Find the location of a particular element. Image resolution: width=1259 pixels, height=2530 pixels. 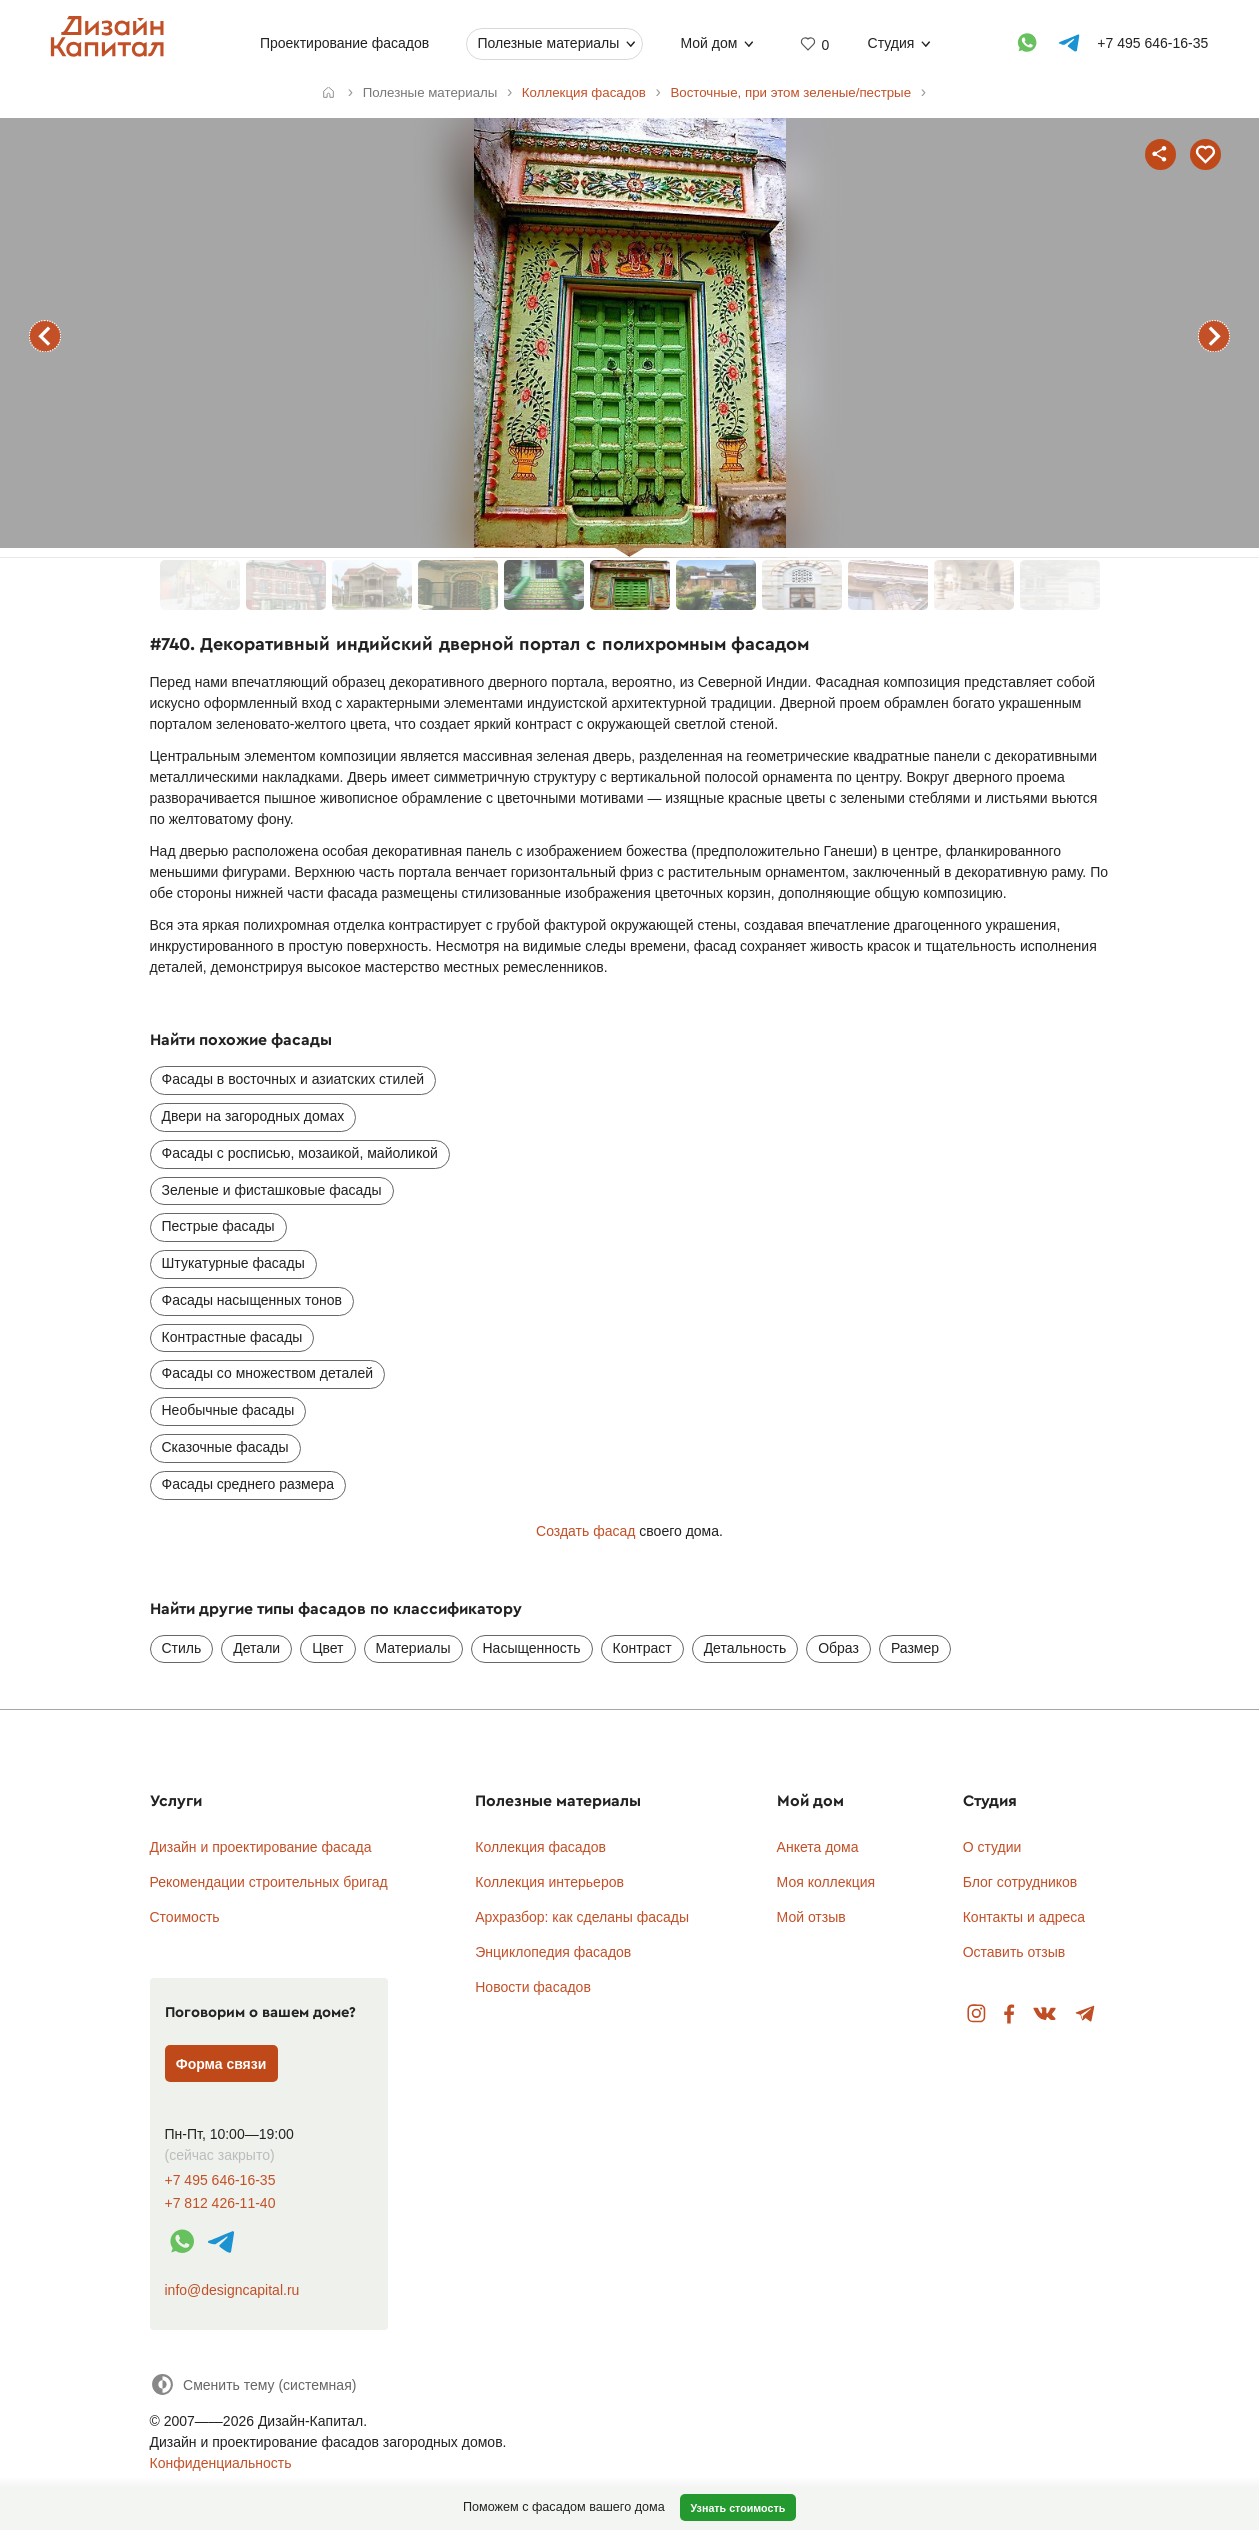

Проектирование фасадов is located at coordinates (344, 43).